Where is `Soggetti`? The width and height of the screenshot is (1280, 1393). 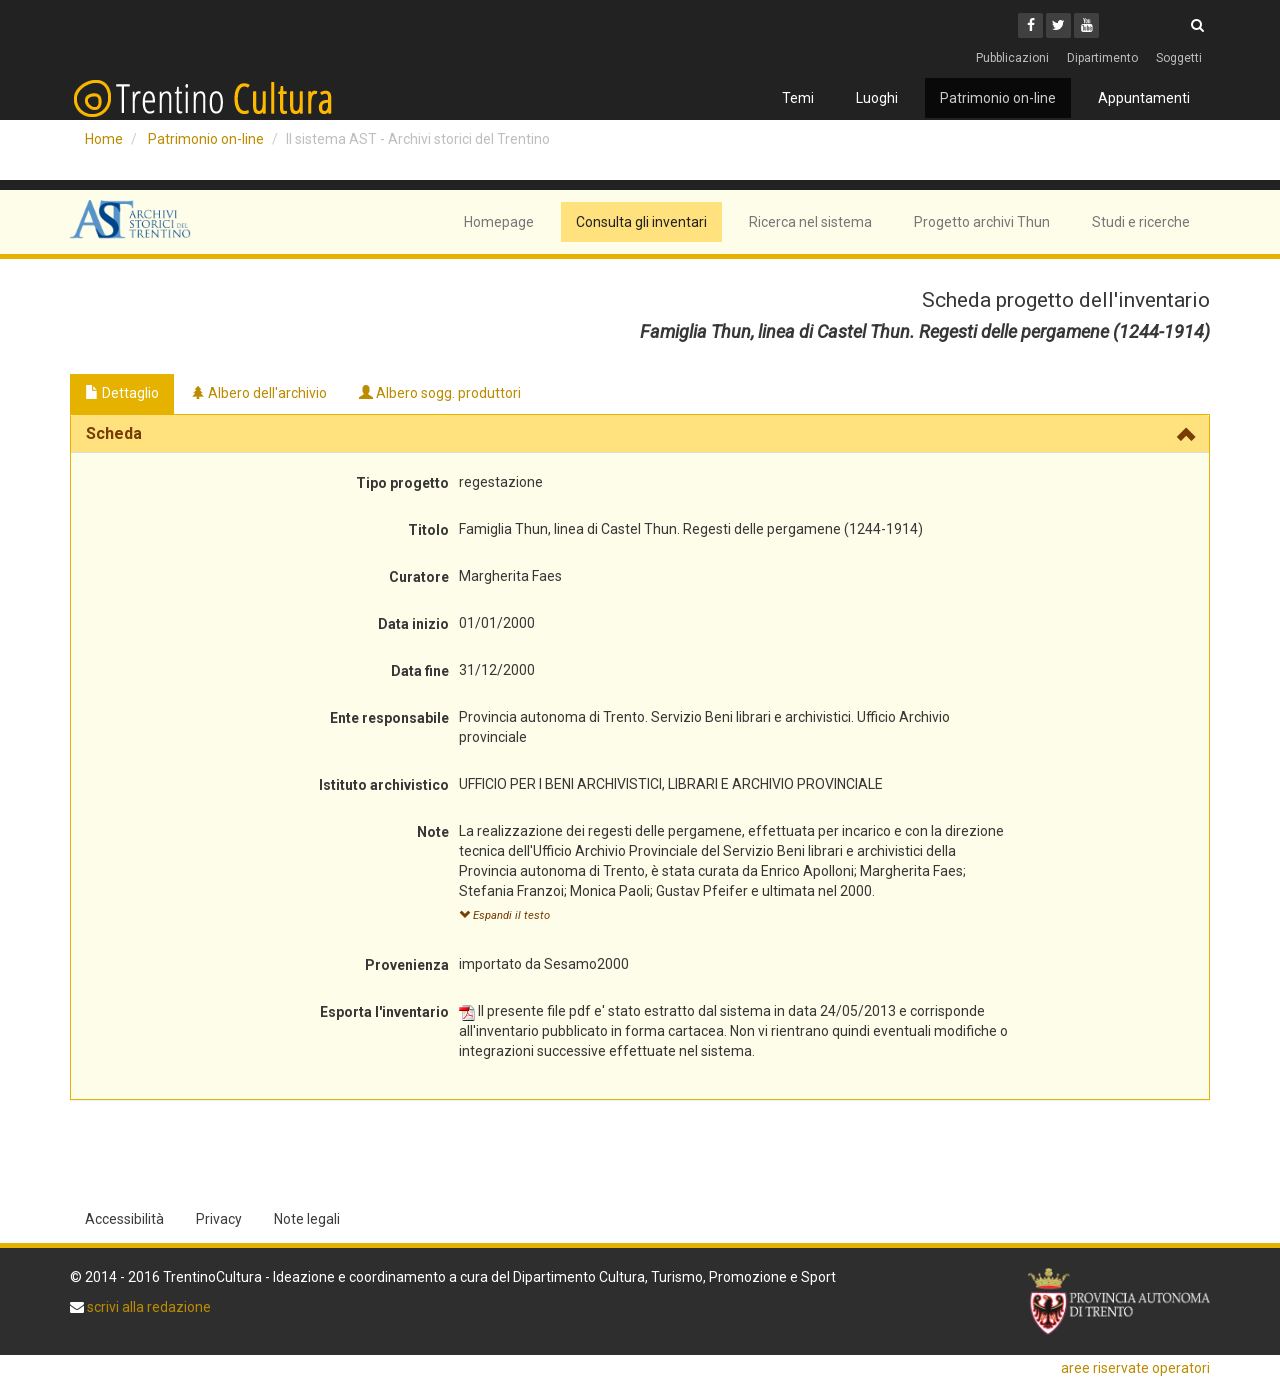 Soggetti is located at coordinates (1179, 58).